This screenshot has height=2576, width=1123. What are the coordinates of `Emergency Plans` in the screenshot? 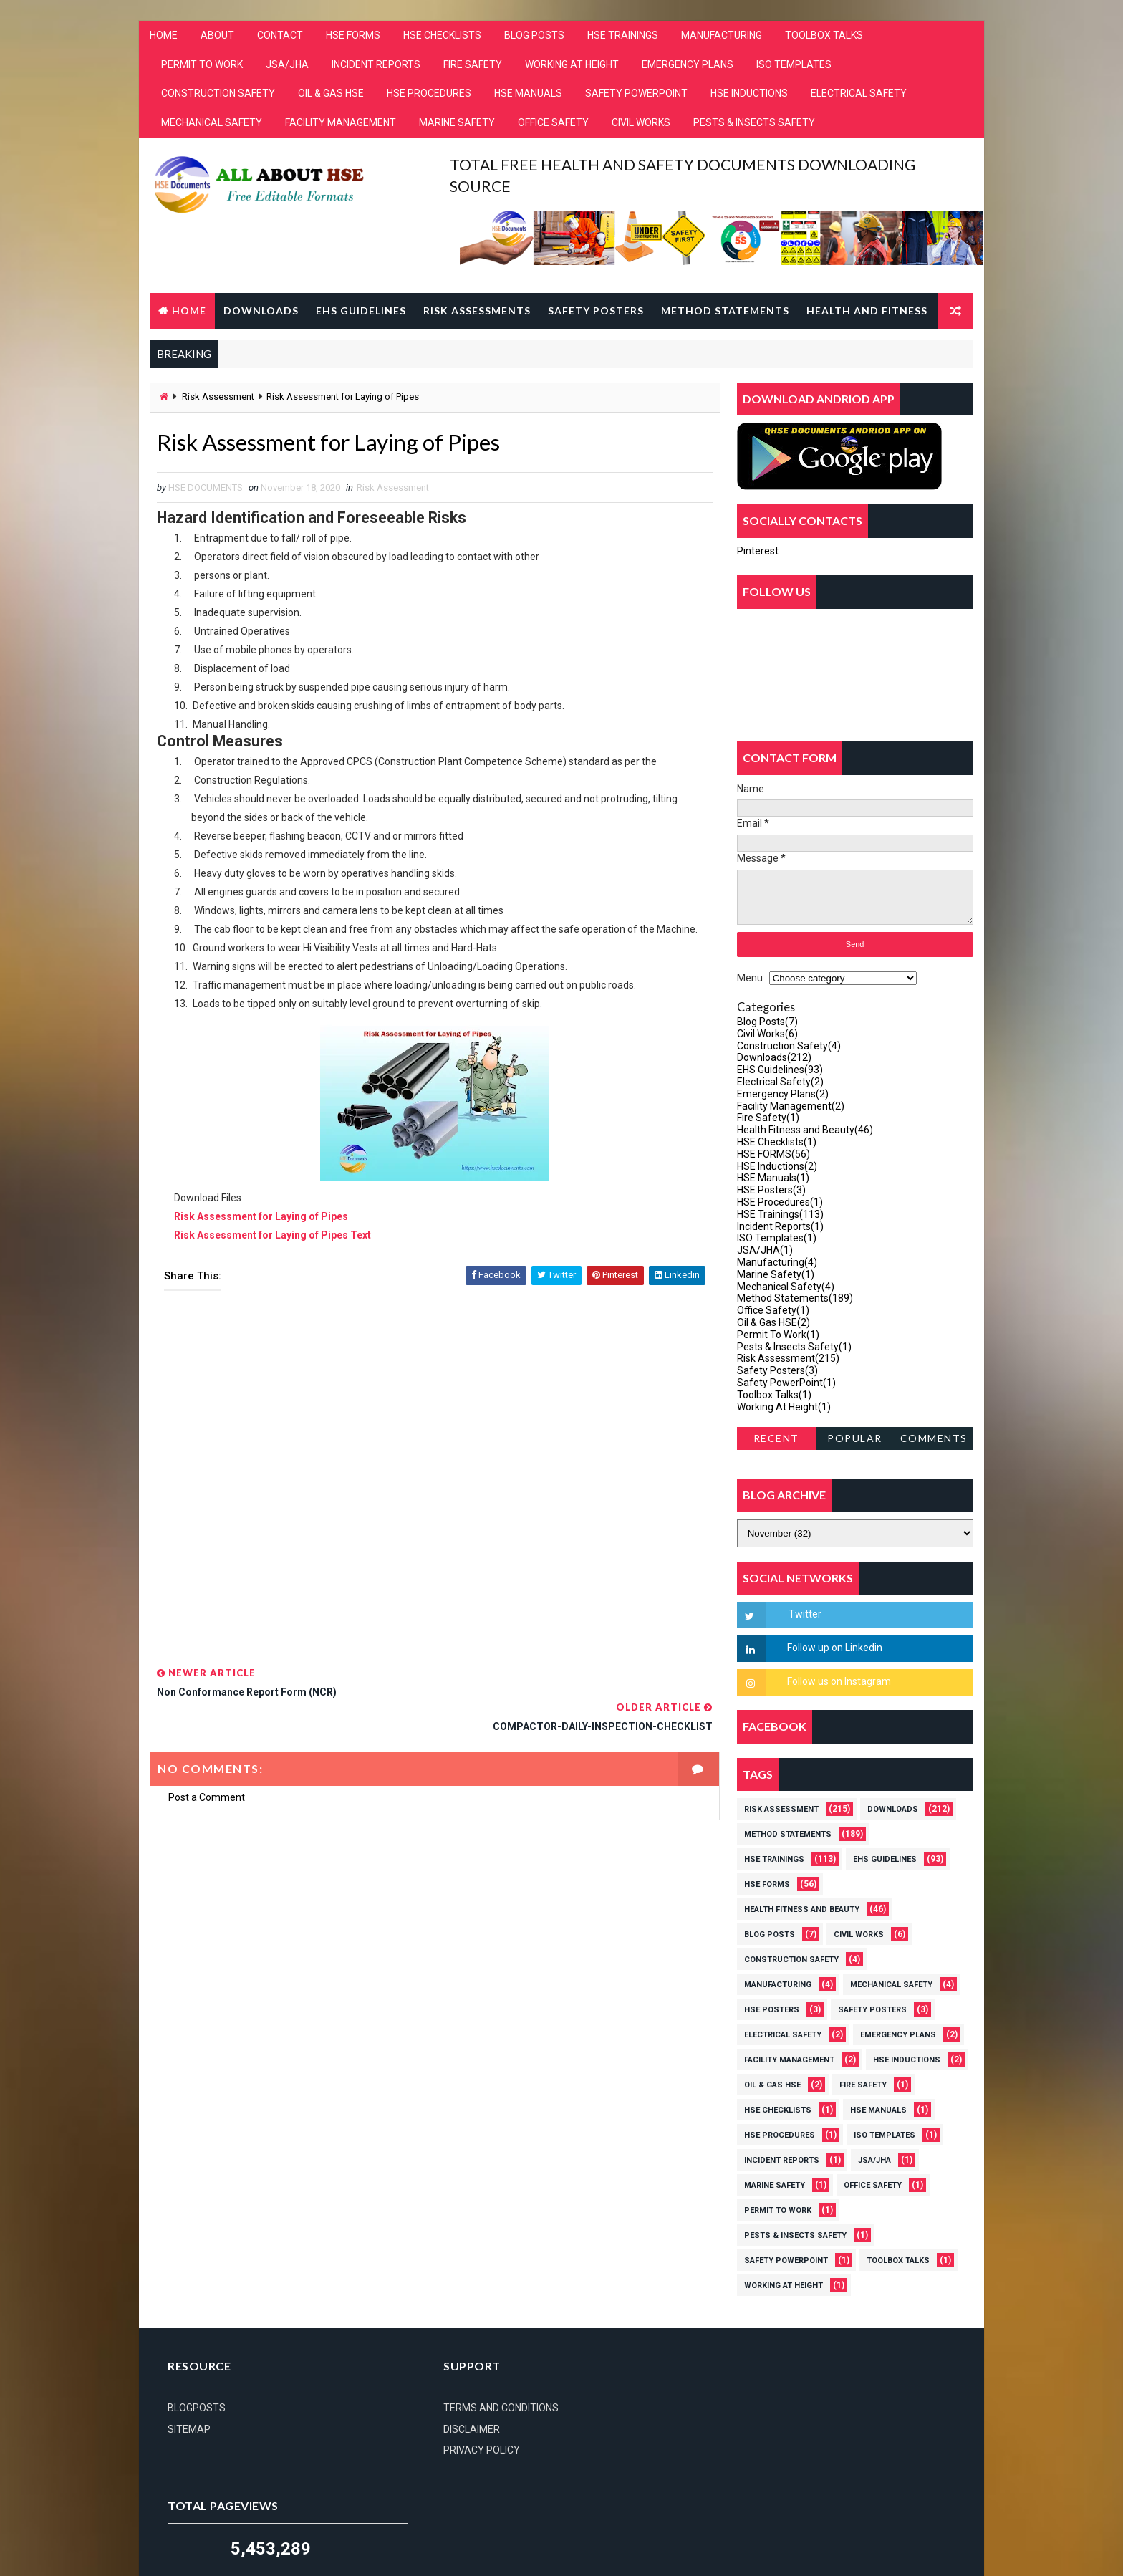 It's located at (783, 1094).